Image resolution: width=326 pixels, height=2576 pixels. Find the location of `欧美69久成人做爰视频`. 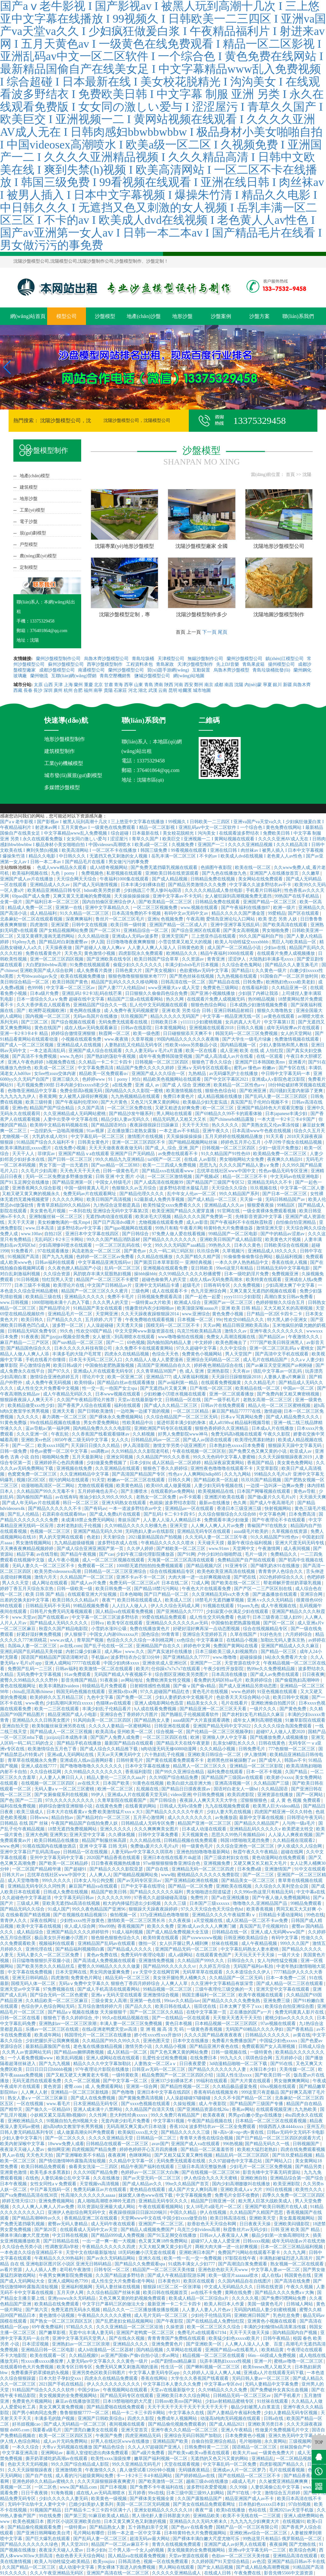

欧美69久成人做爰视频 is located at coordinates (169, 1485).